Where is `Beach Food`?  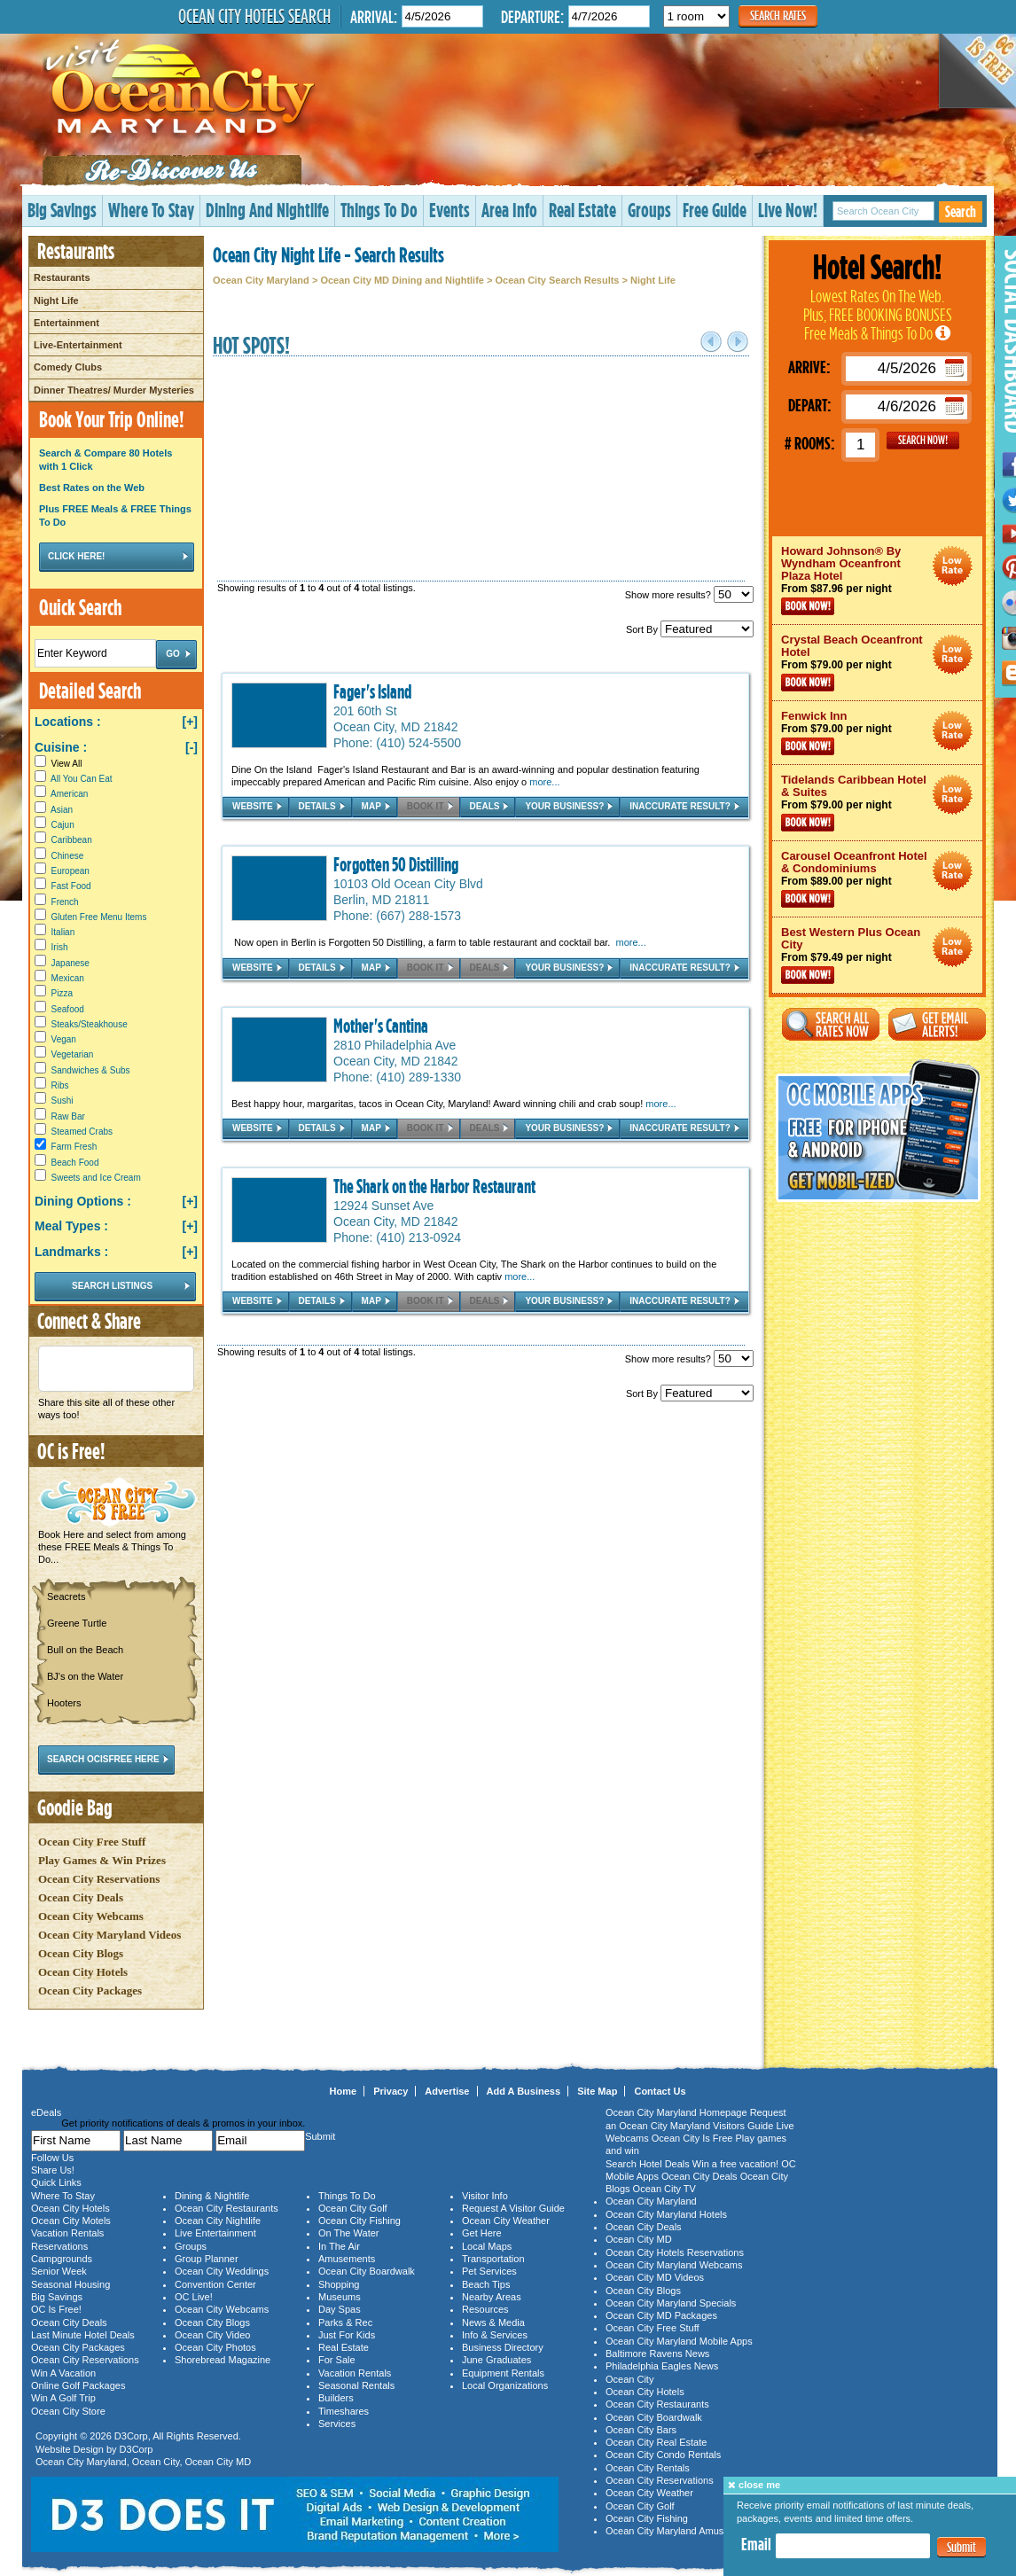
Beach Food is located at coordinates (75, 1162).